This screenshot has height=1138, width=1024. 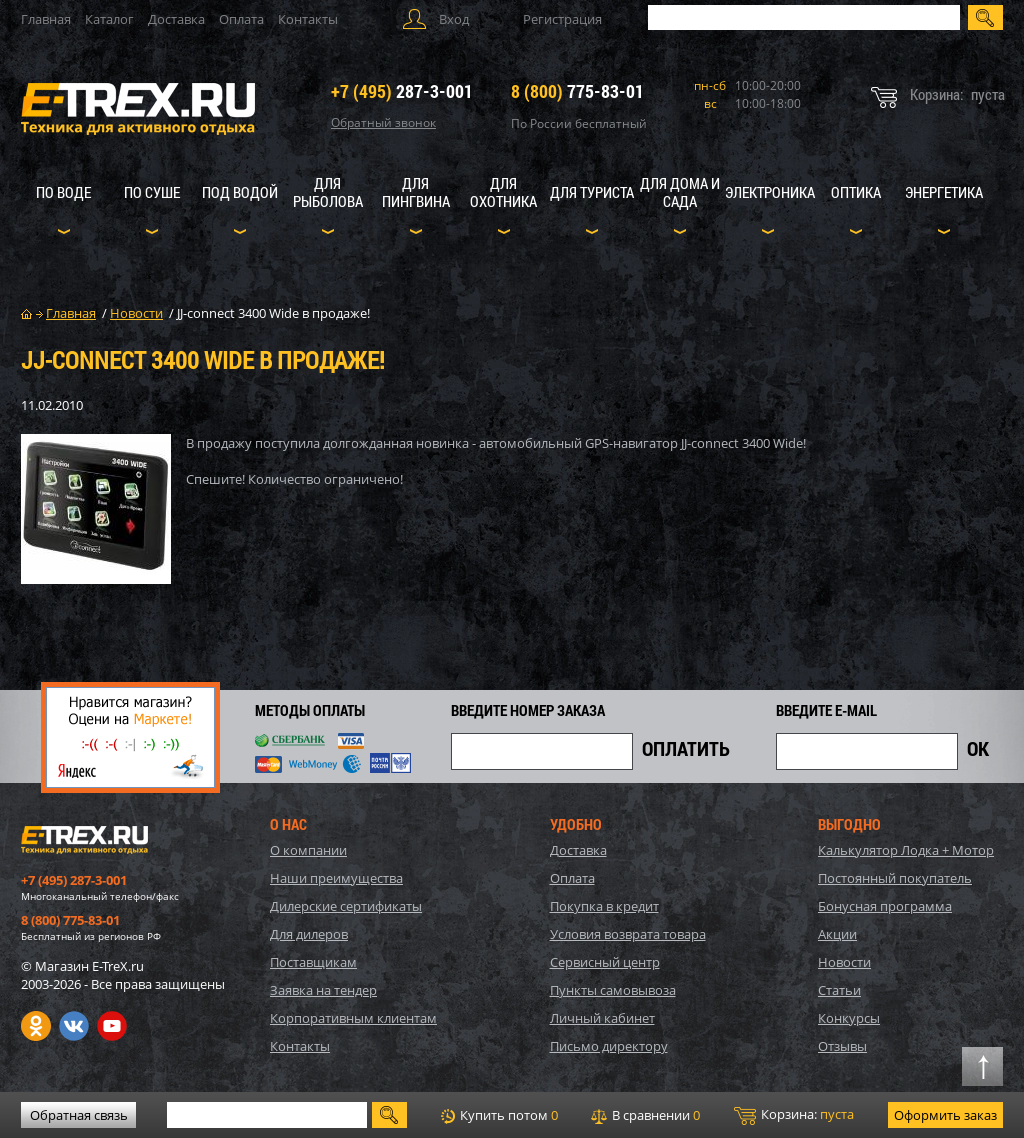 I want to click on Оформить заказ, so click(x=945, y=1115).